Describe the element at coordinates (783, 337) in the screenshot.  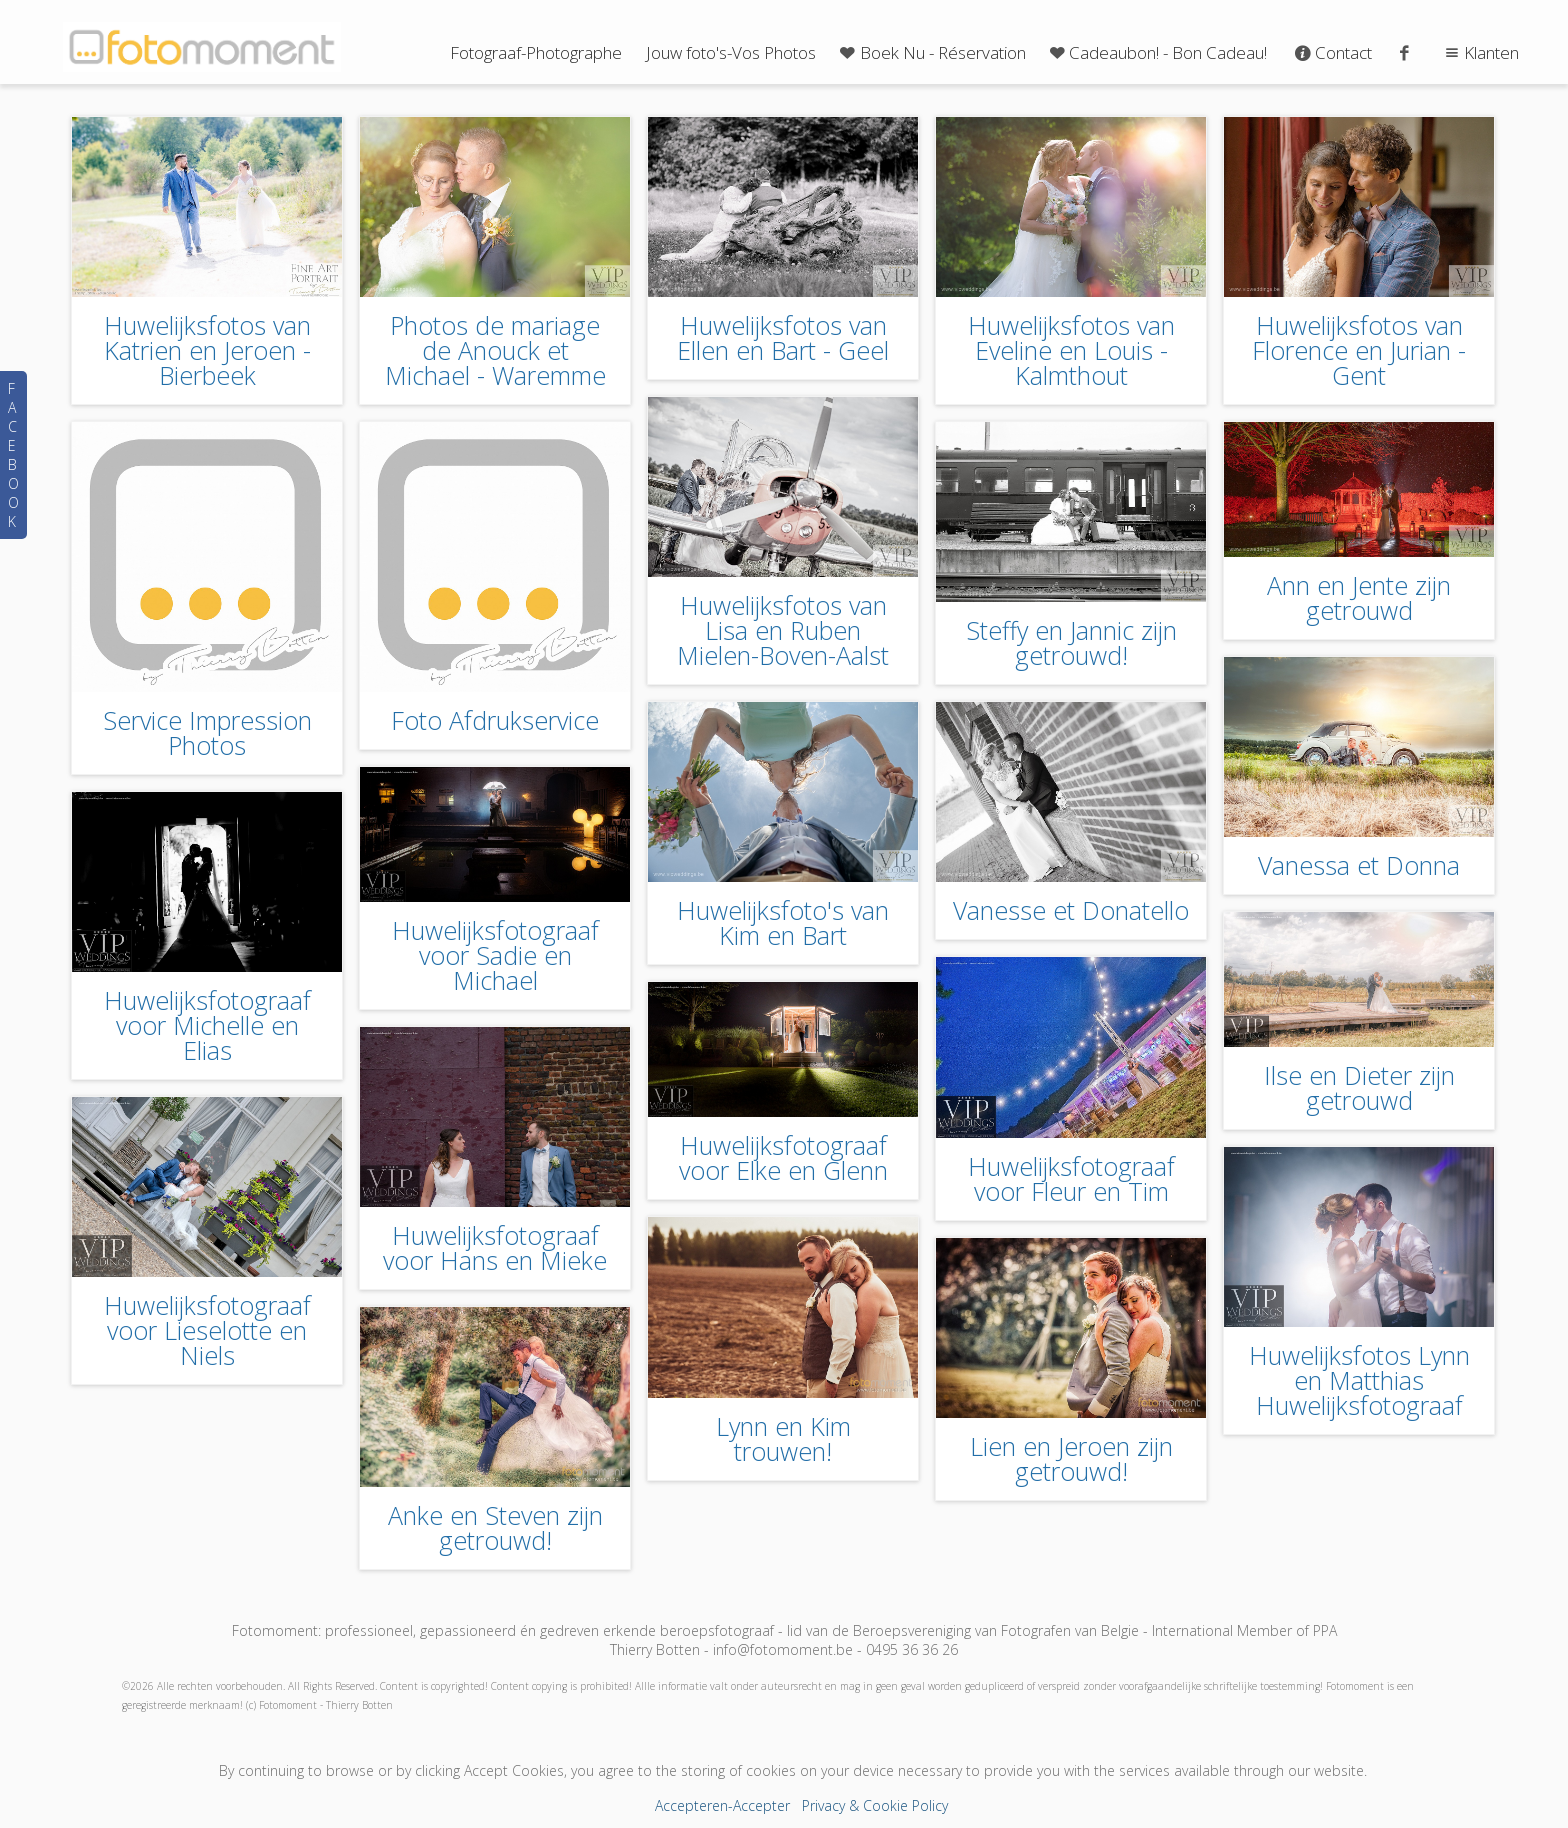
I see `Huwelijksfotos van Ellen en Bart - Geel` at that location.